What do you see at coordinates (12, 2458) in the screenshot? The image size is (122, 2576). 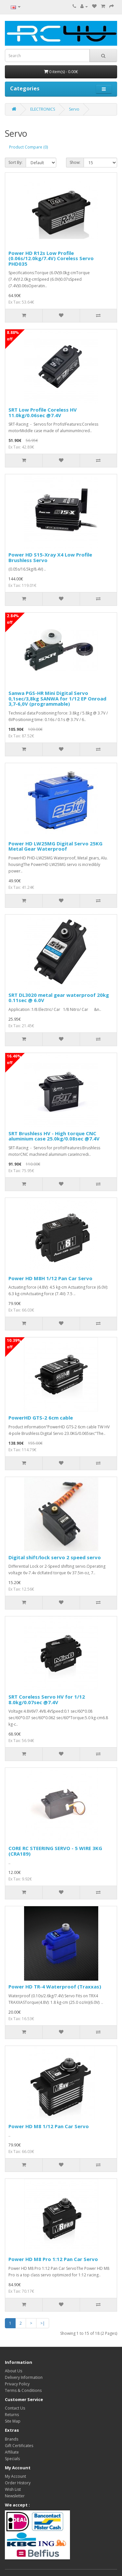 I see `Specials` at bounding box center [12, 2458].